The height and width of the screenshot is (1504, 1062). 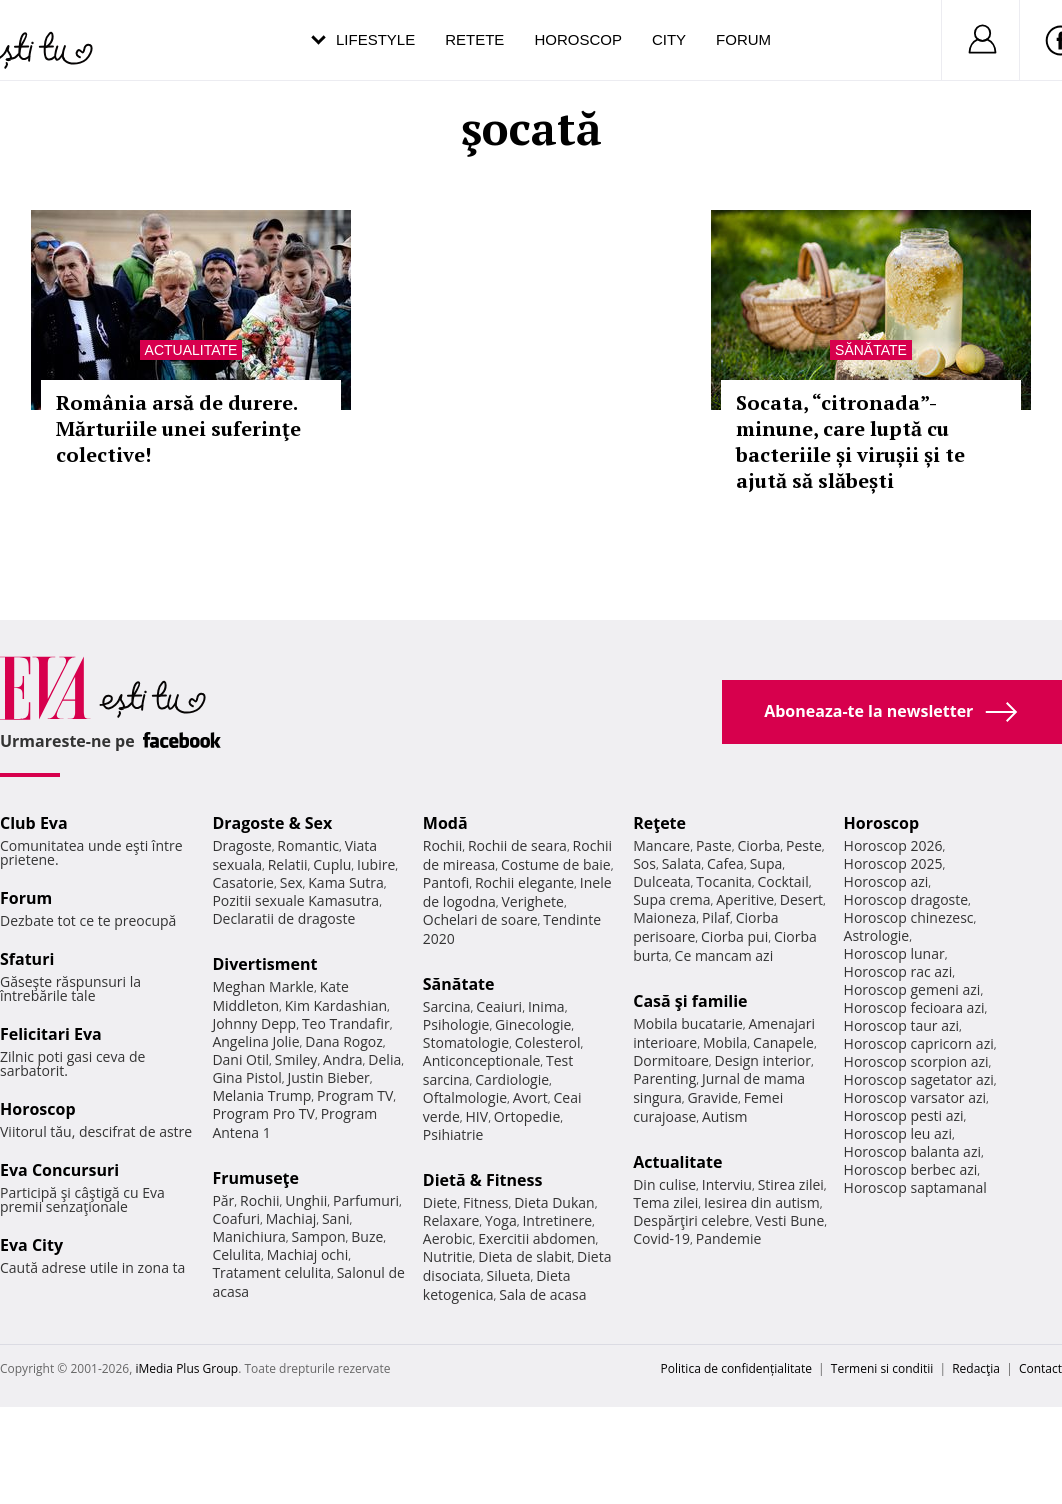 What do you see at coordinates (524, 1256) in the screenshot?
I see `Dieta de slabit` at bounding box center [524, 1256].